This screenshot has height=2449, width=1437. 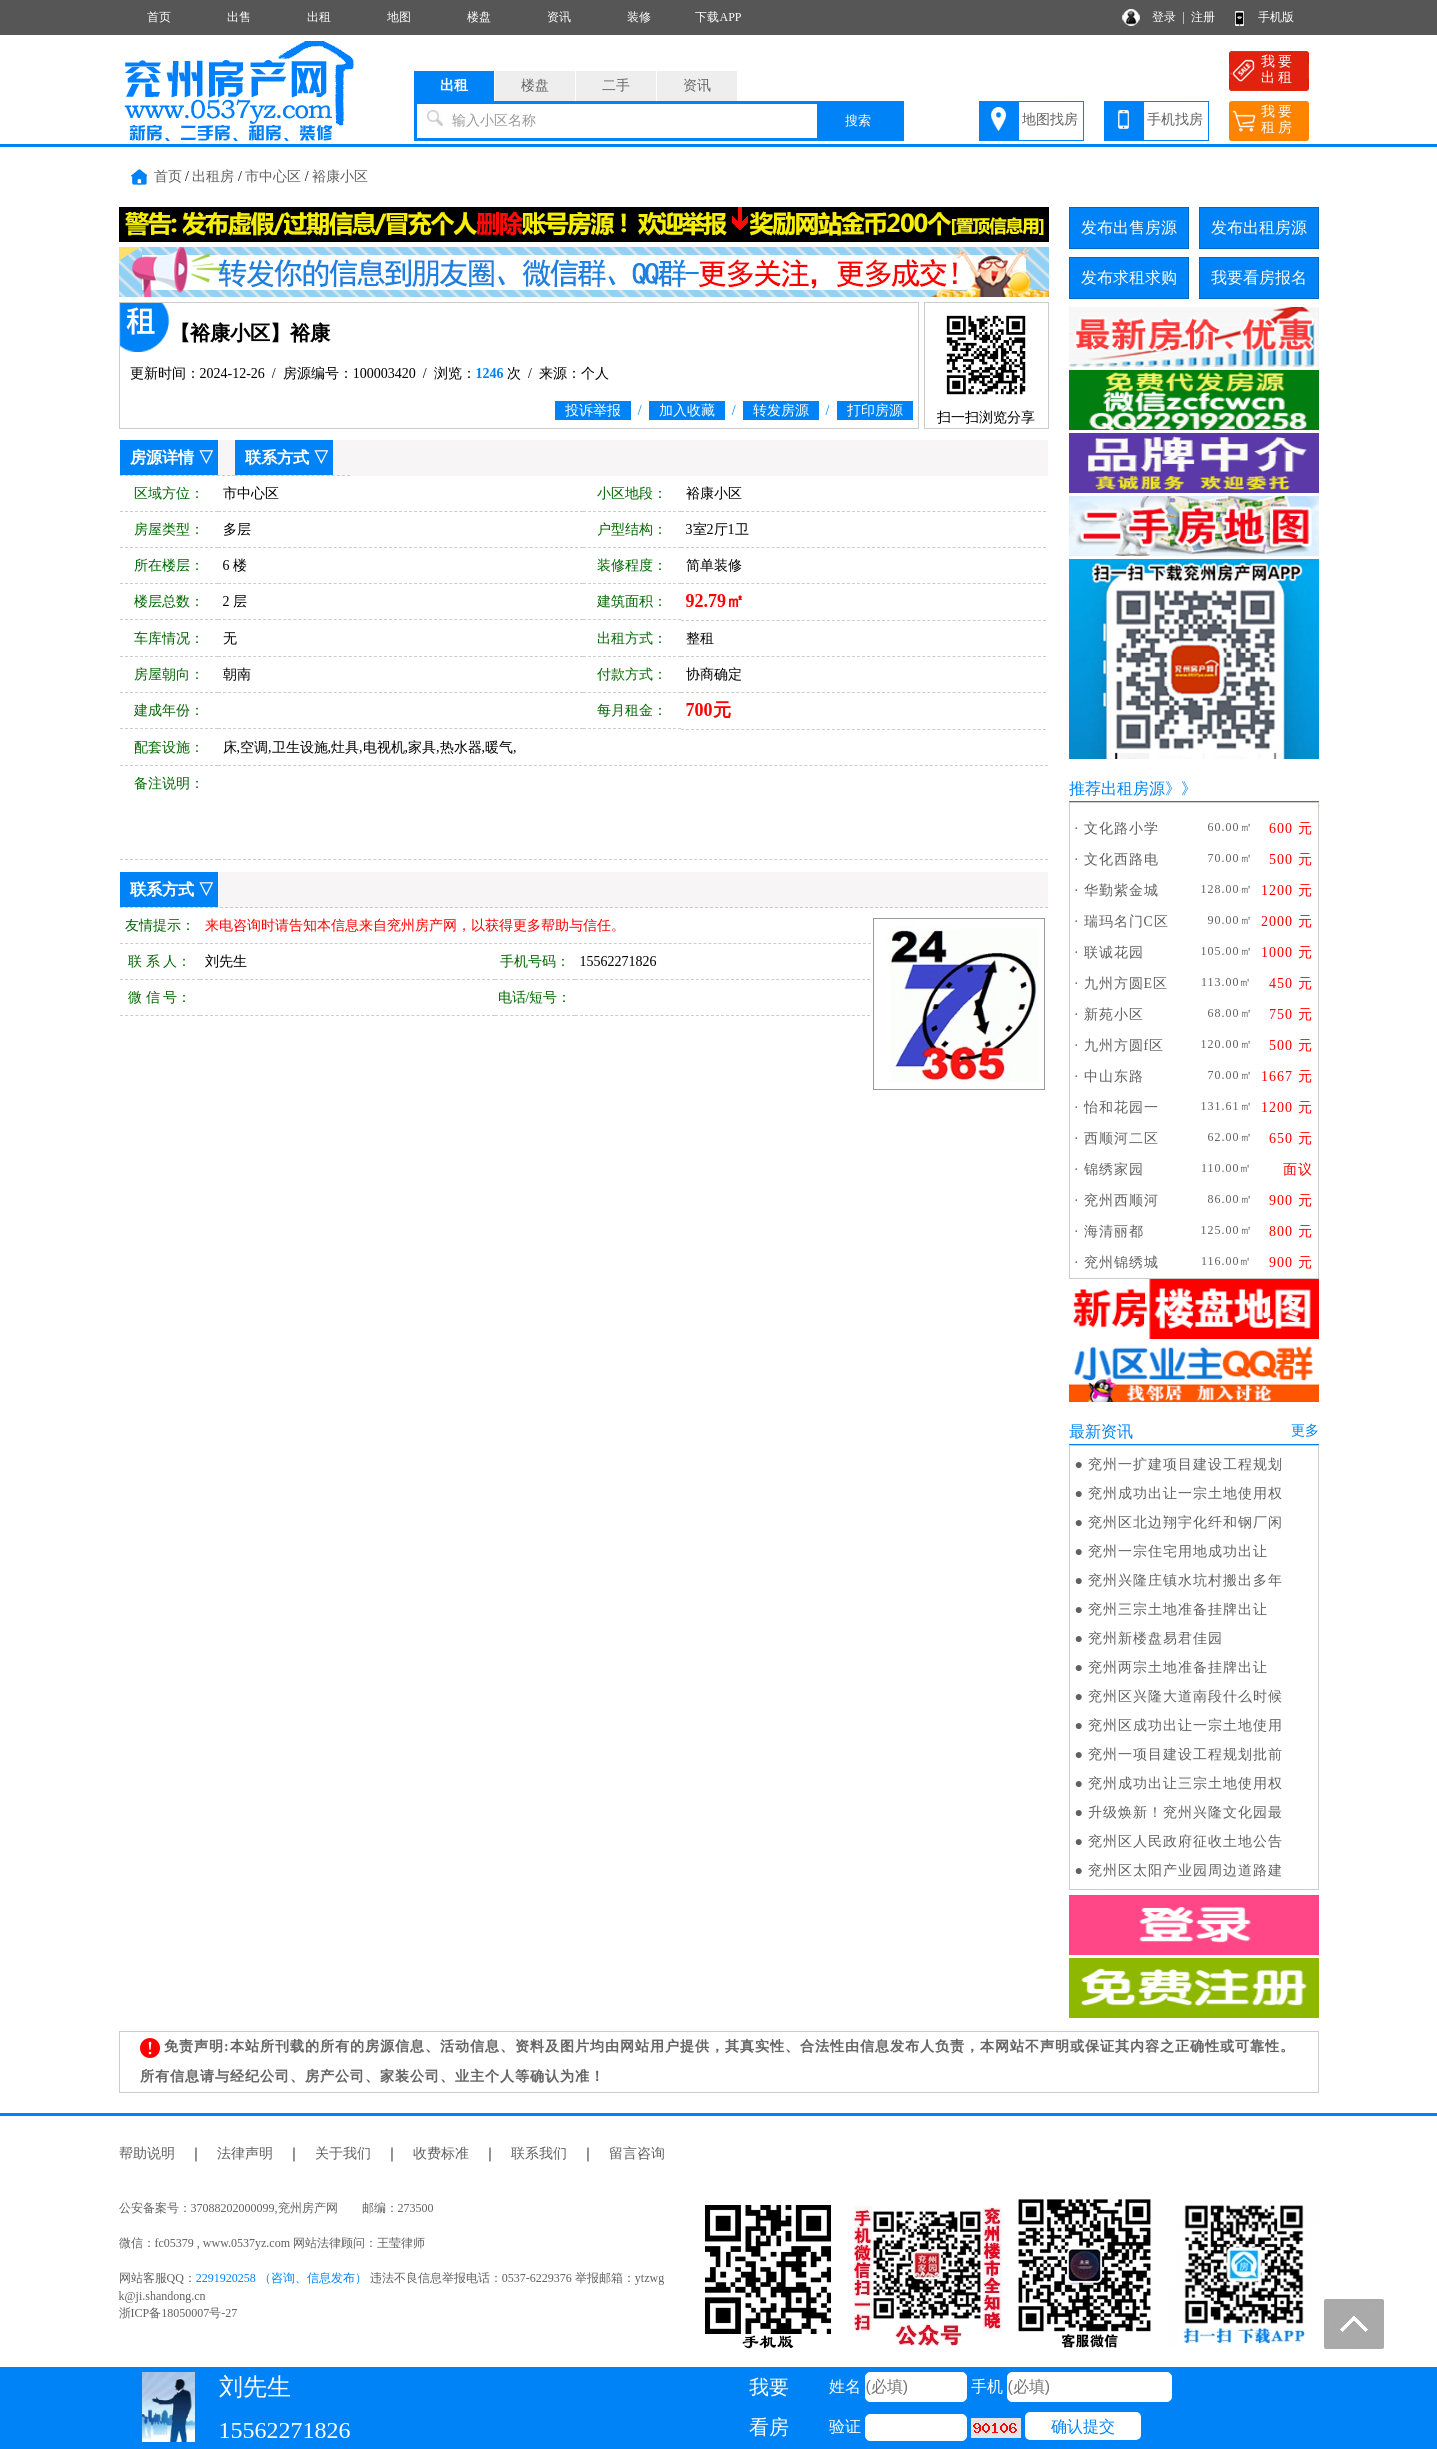 I want to click on 兖州两宗土地准备挂牌出让, so click(x=1178, y=1667).